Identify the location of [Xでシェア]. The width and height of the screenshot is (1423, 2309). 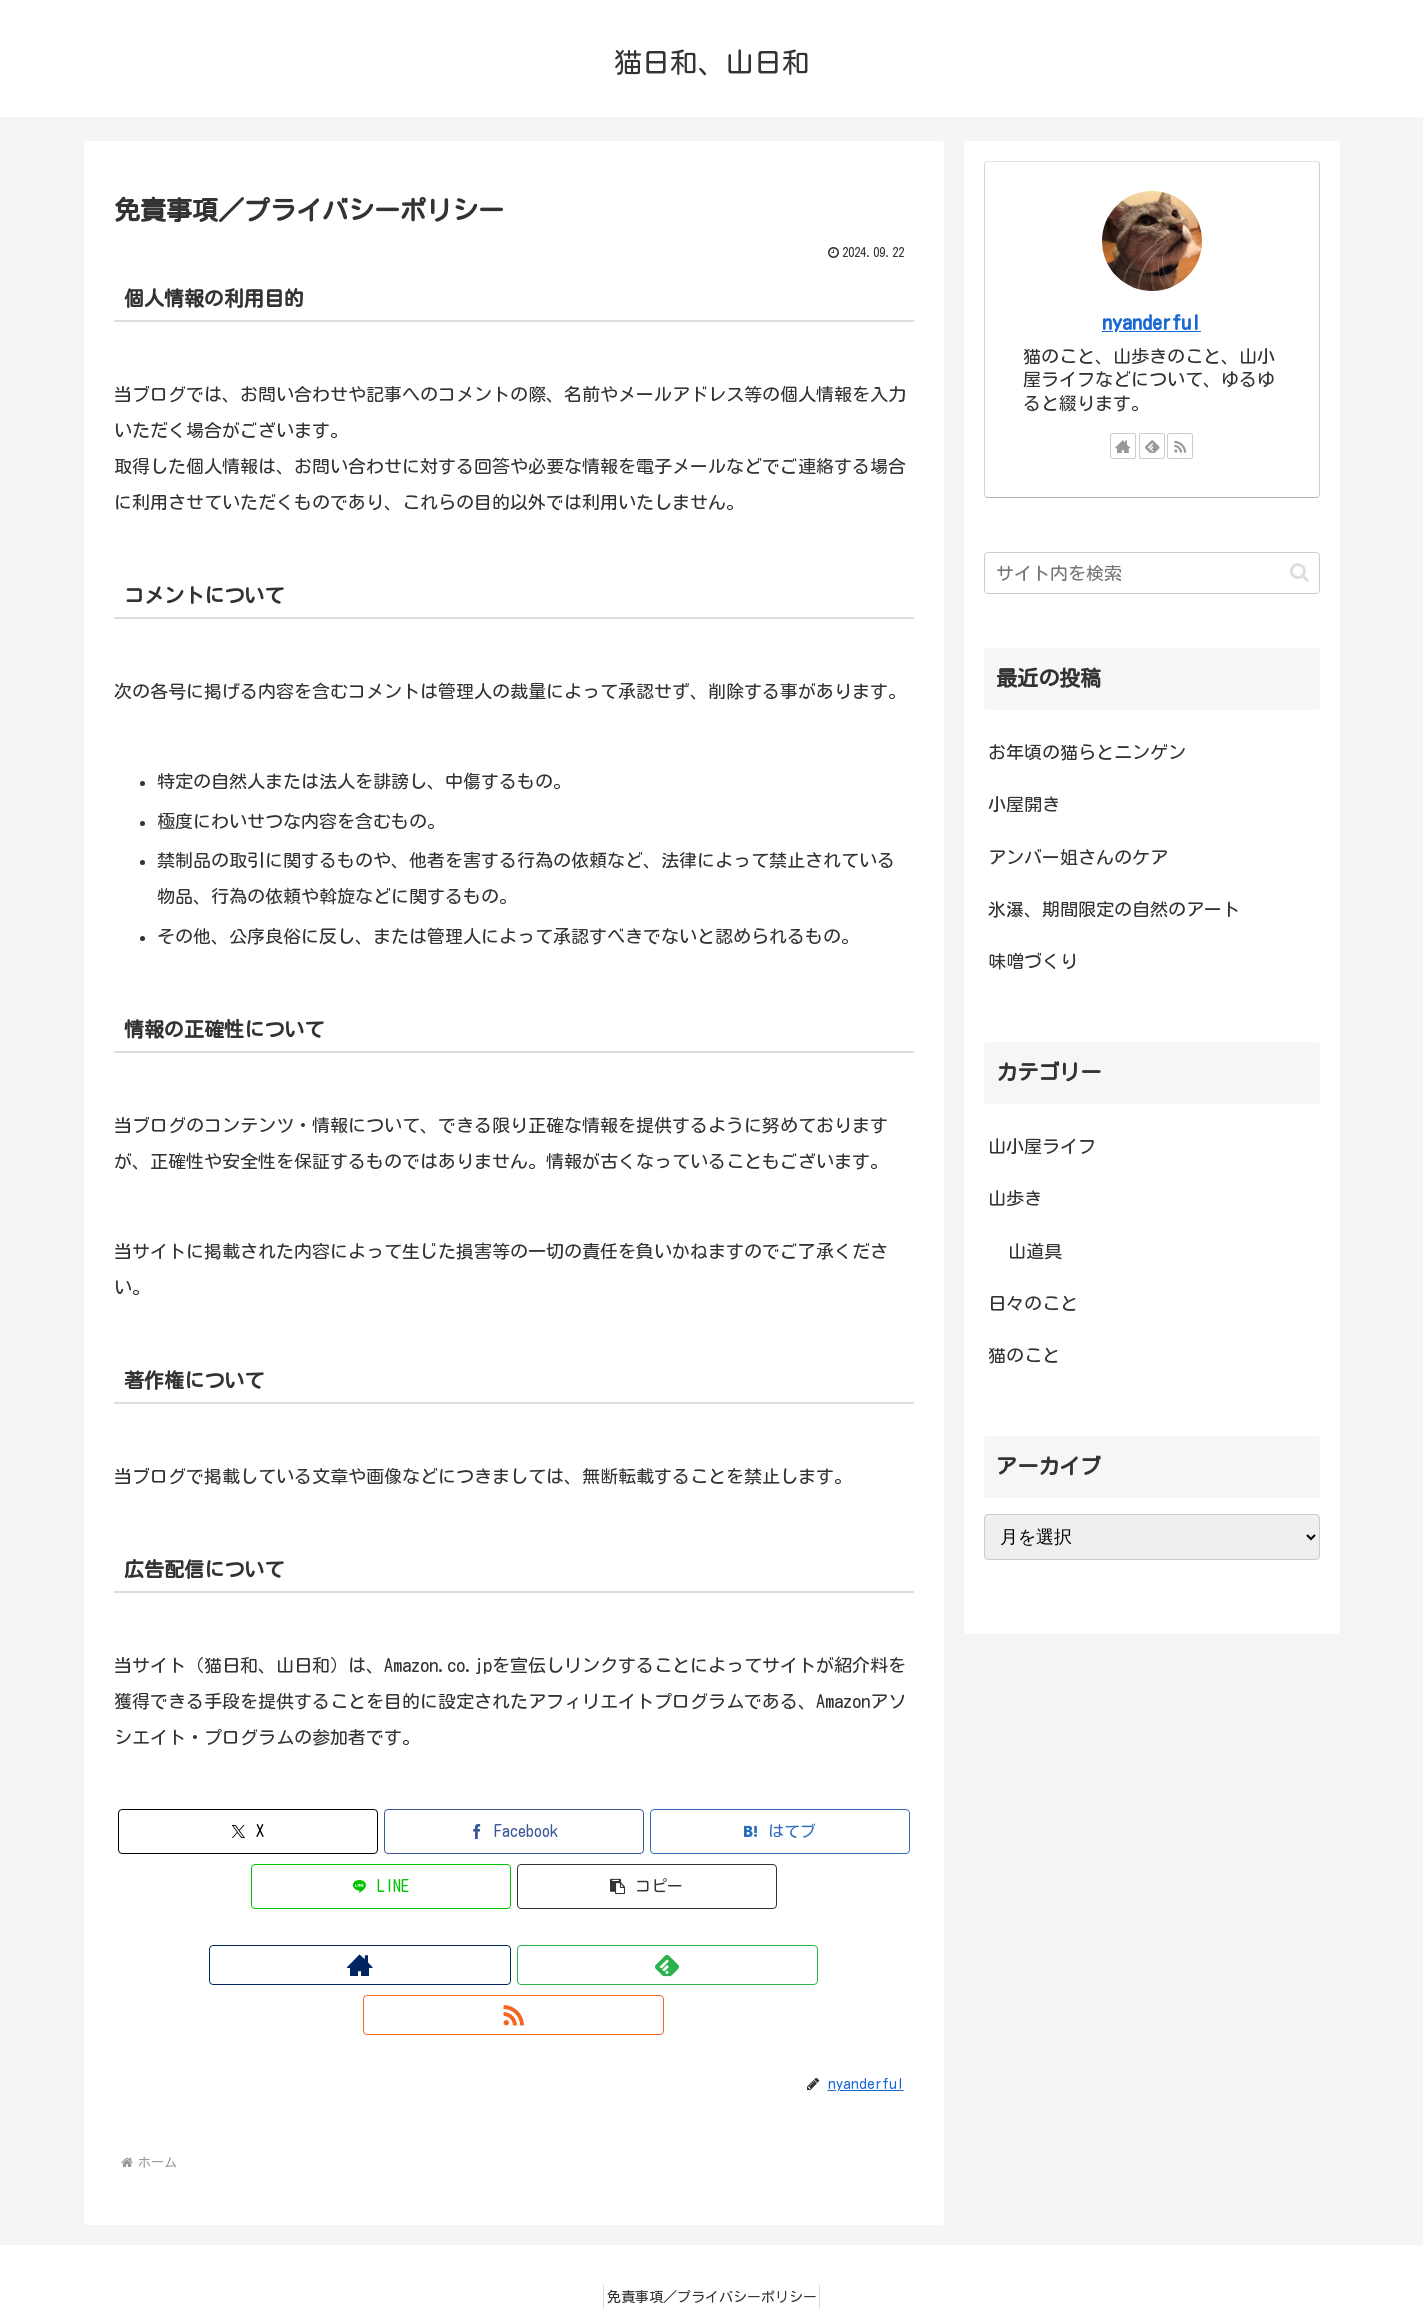
(248, 1831).